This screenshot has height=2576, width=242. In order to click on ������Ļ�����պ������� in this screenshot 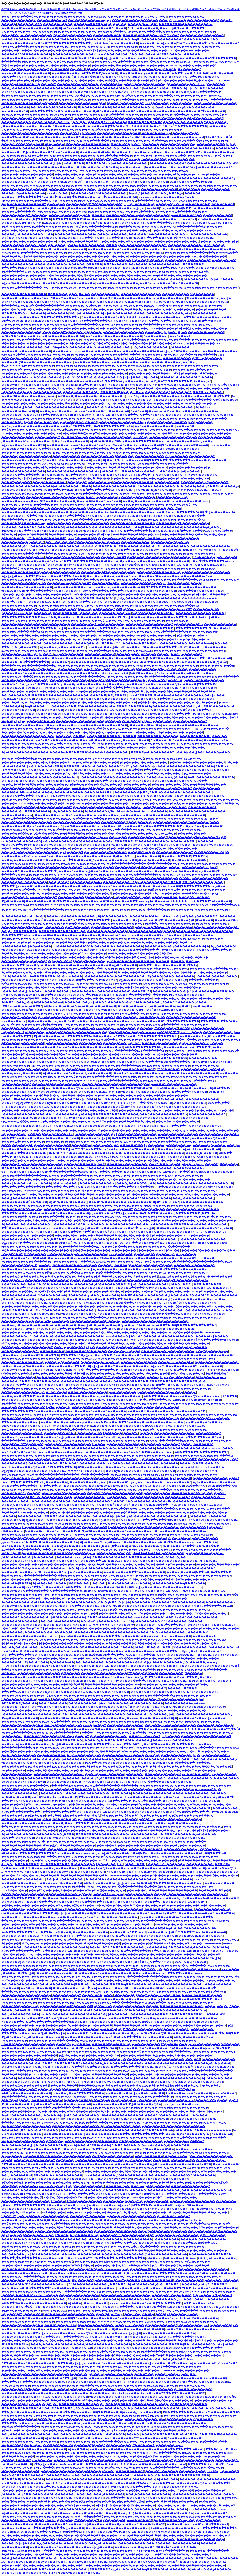, I will do `click(205, 949)`.